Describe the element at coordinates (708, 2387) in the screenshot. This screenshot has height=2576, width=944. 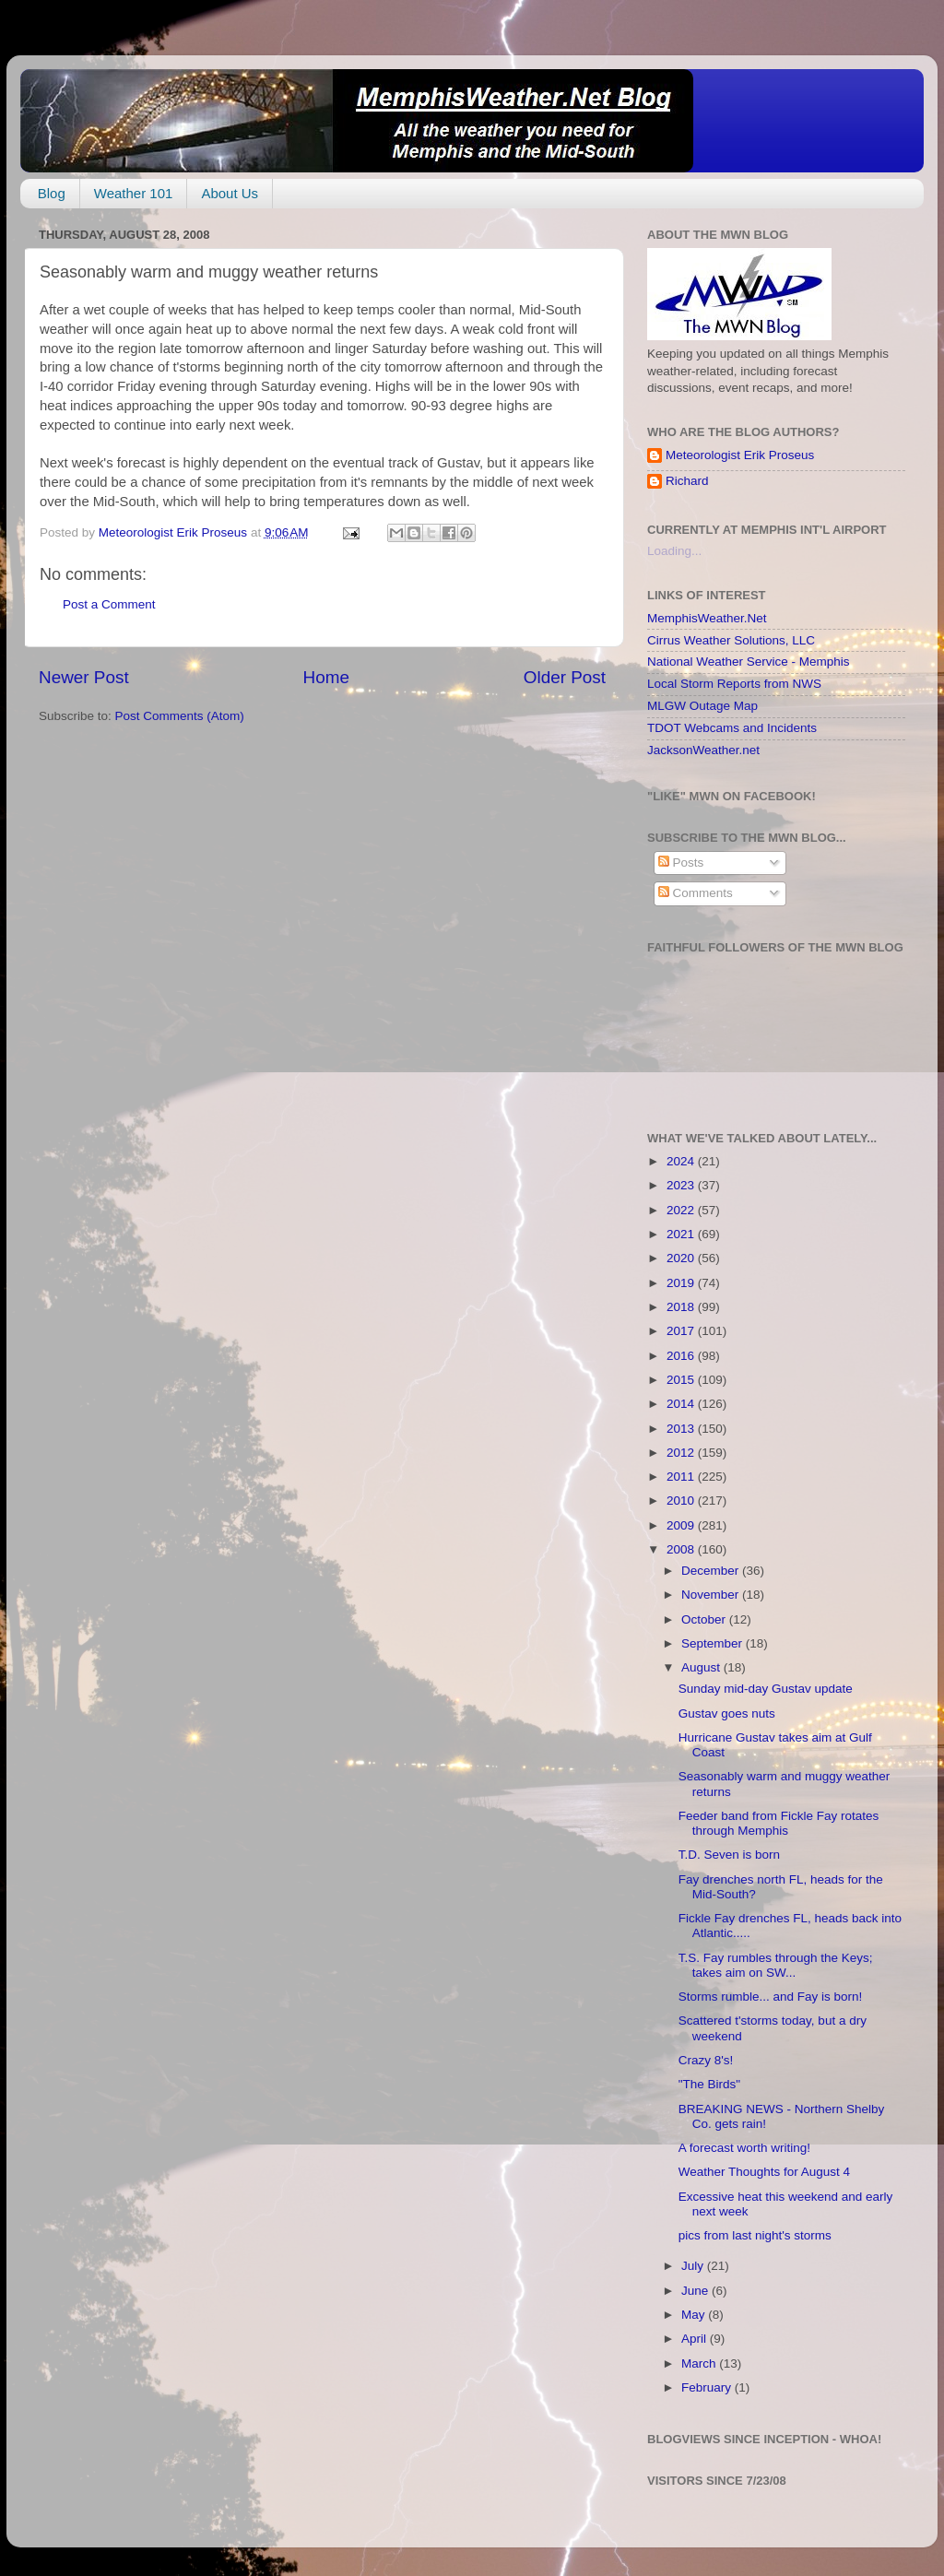
I see `February` at that location.